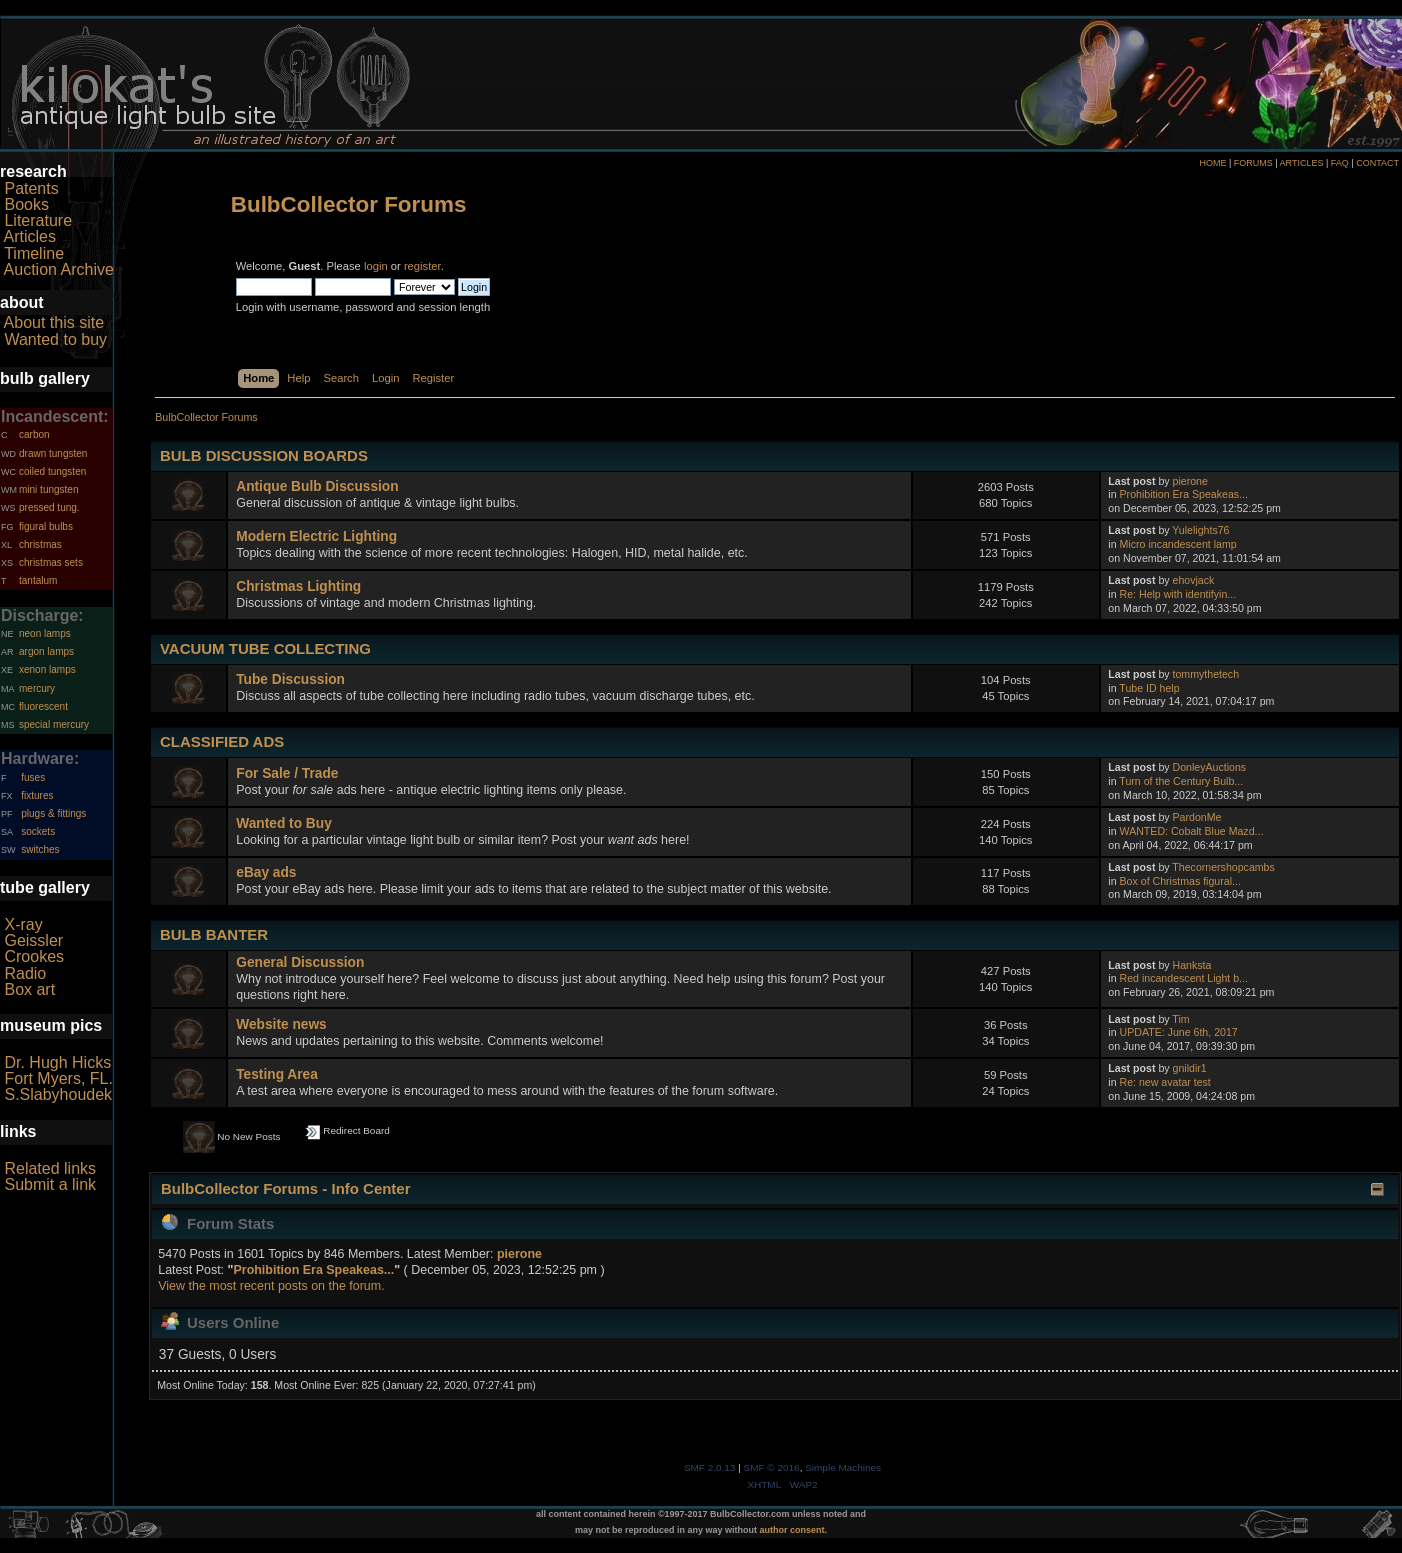  Describe the element at coordinates (33, 940) in the screenshot. I see `Geissler` at that location.